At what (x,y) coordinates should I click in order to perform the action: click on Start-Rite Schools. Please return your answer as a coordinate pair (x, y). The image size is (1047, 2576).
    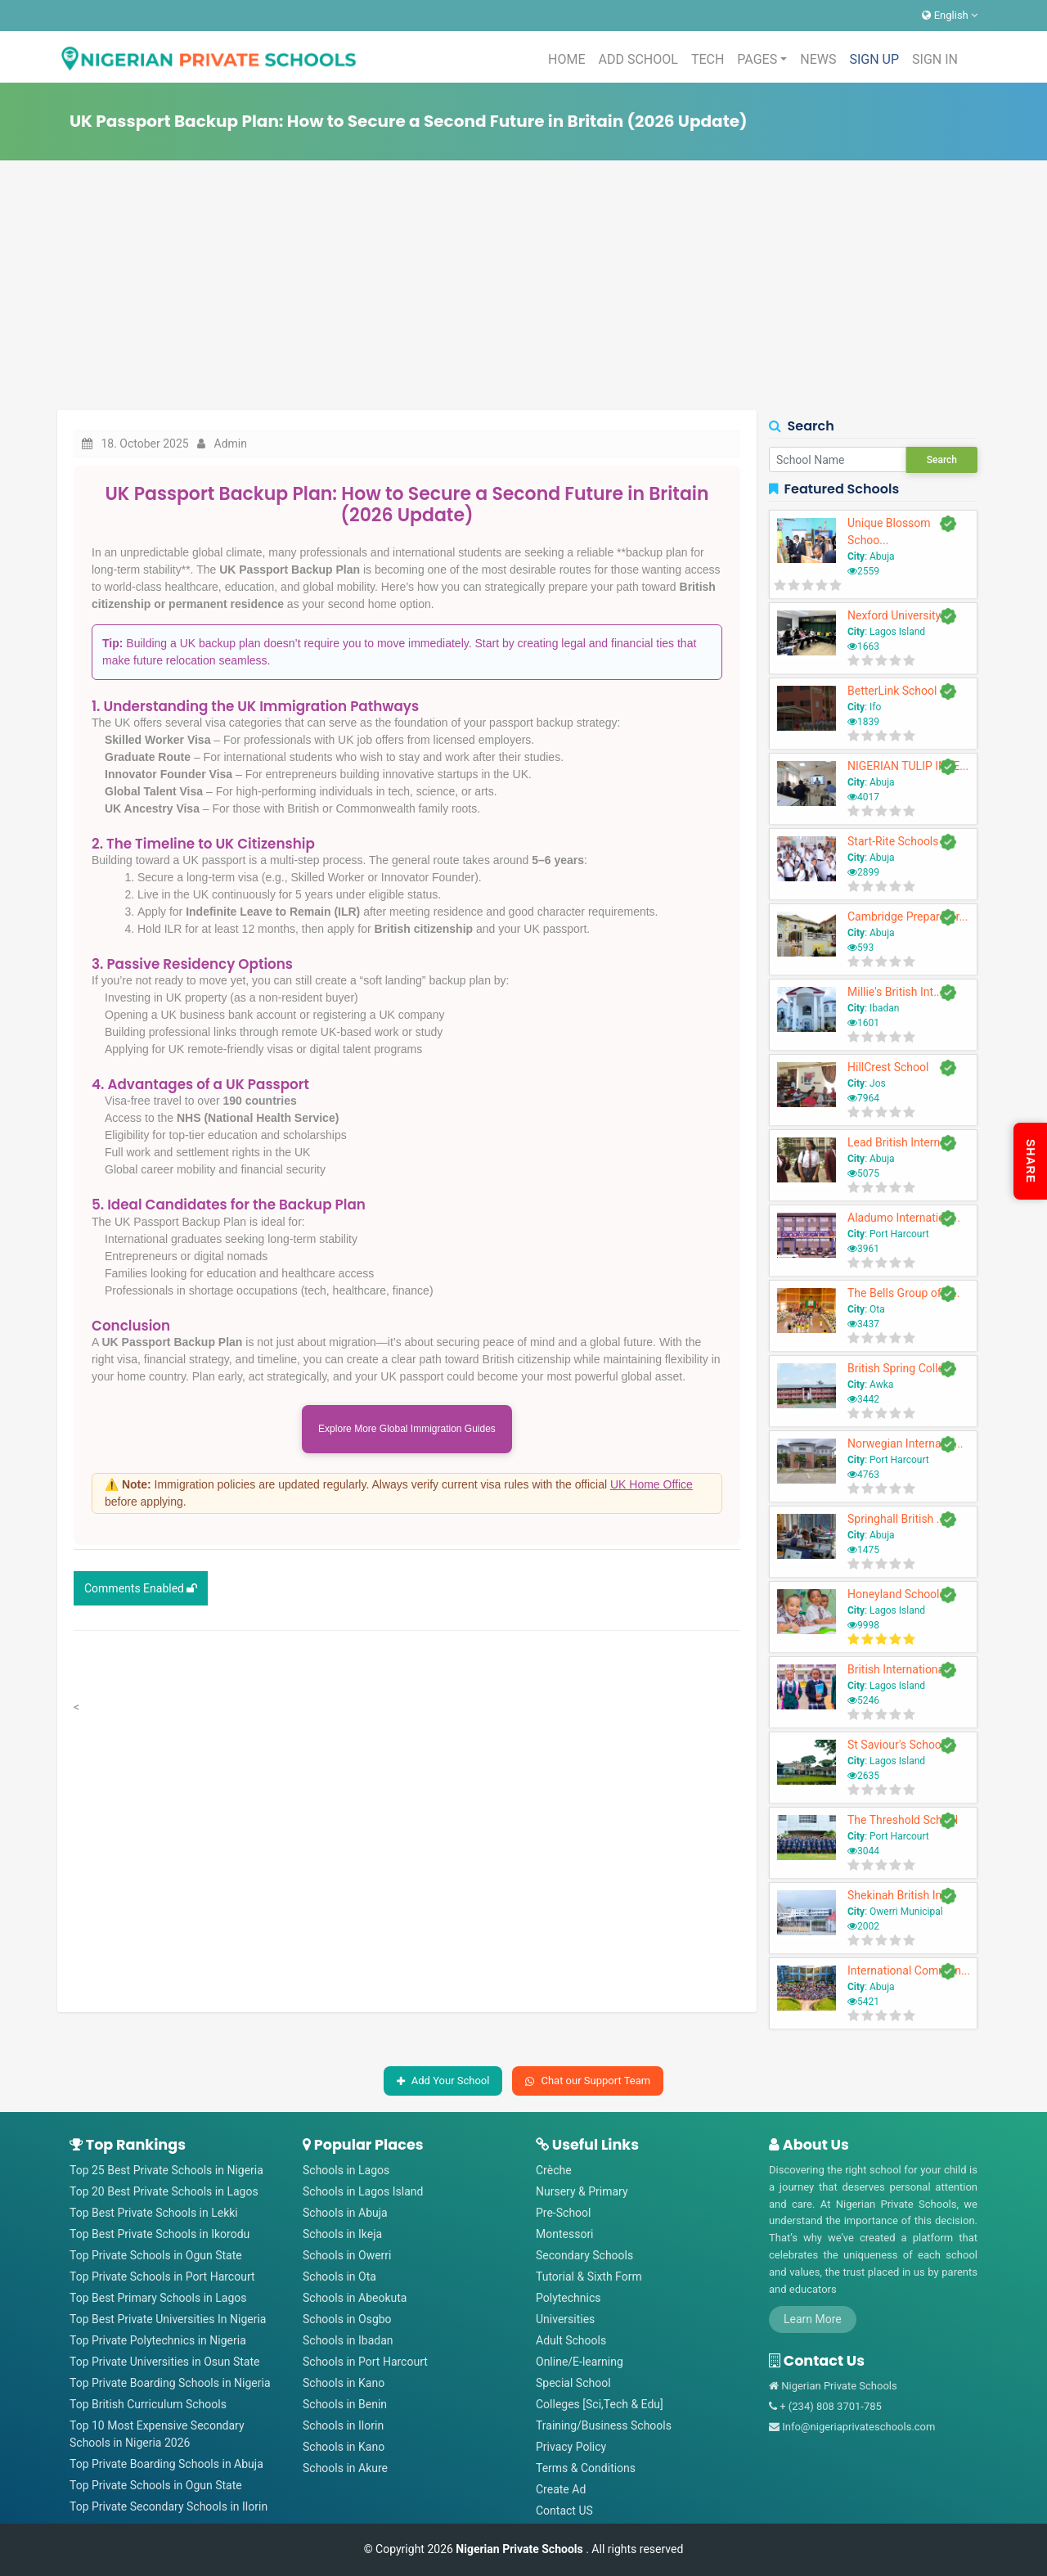
    Looking at the image, I should click on (893, 841).